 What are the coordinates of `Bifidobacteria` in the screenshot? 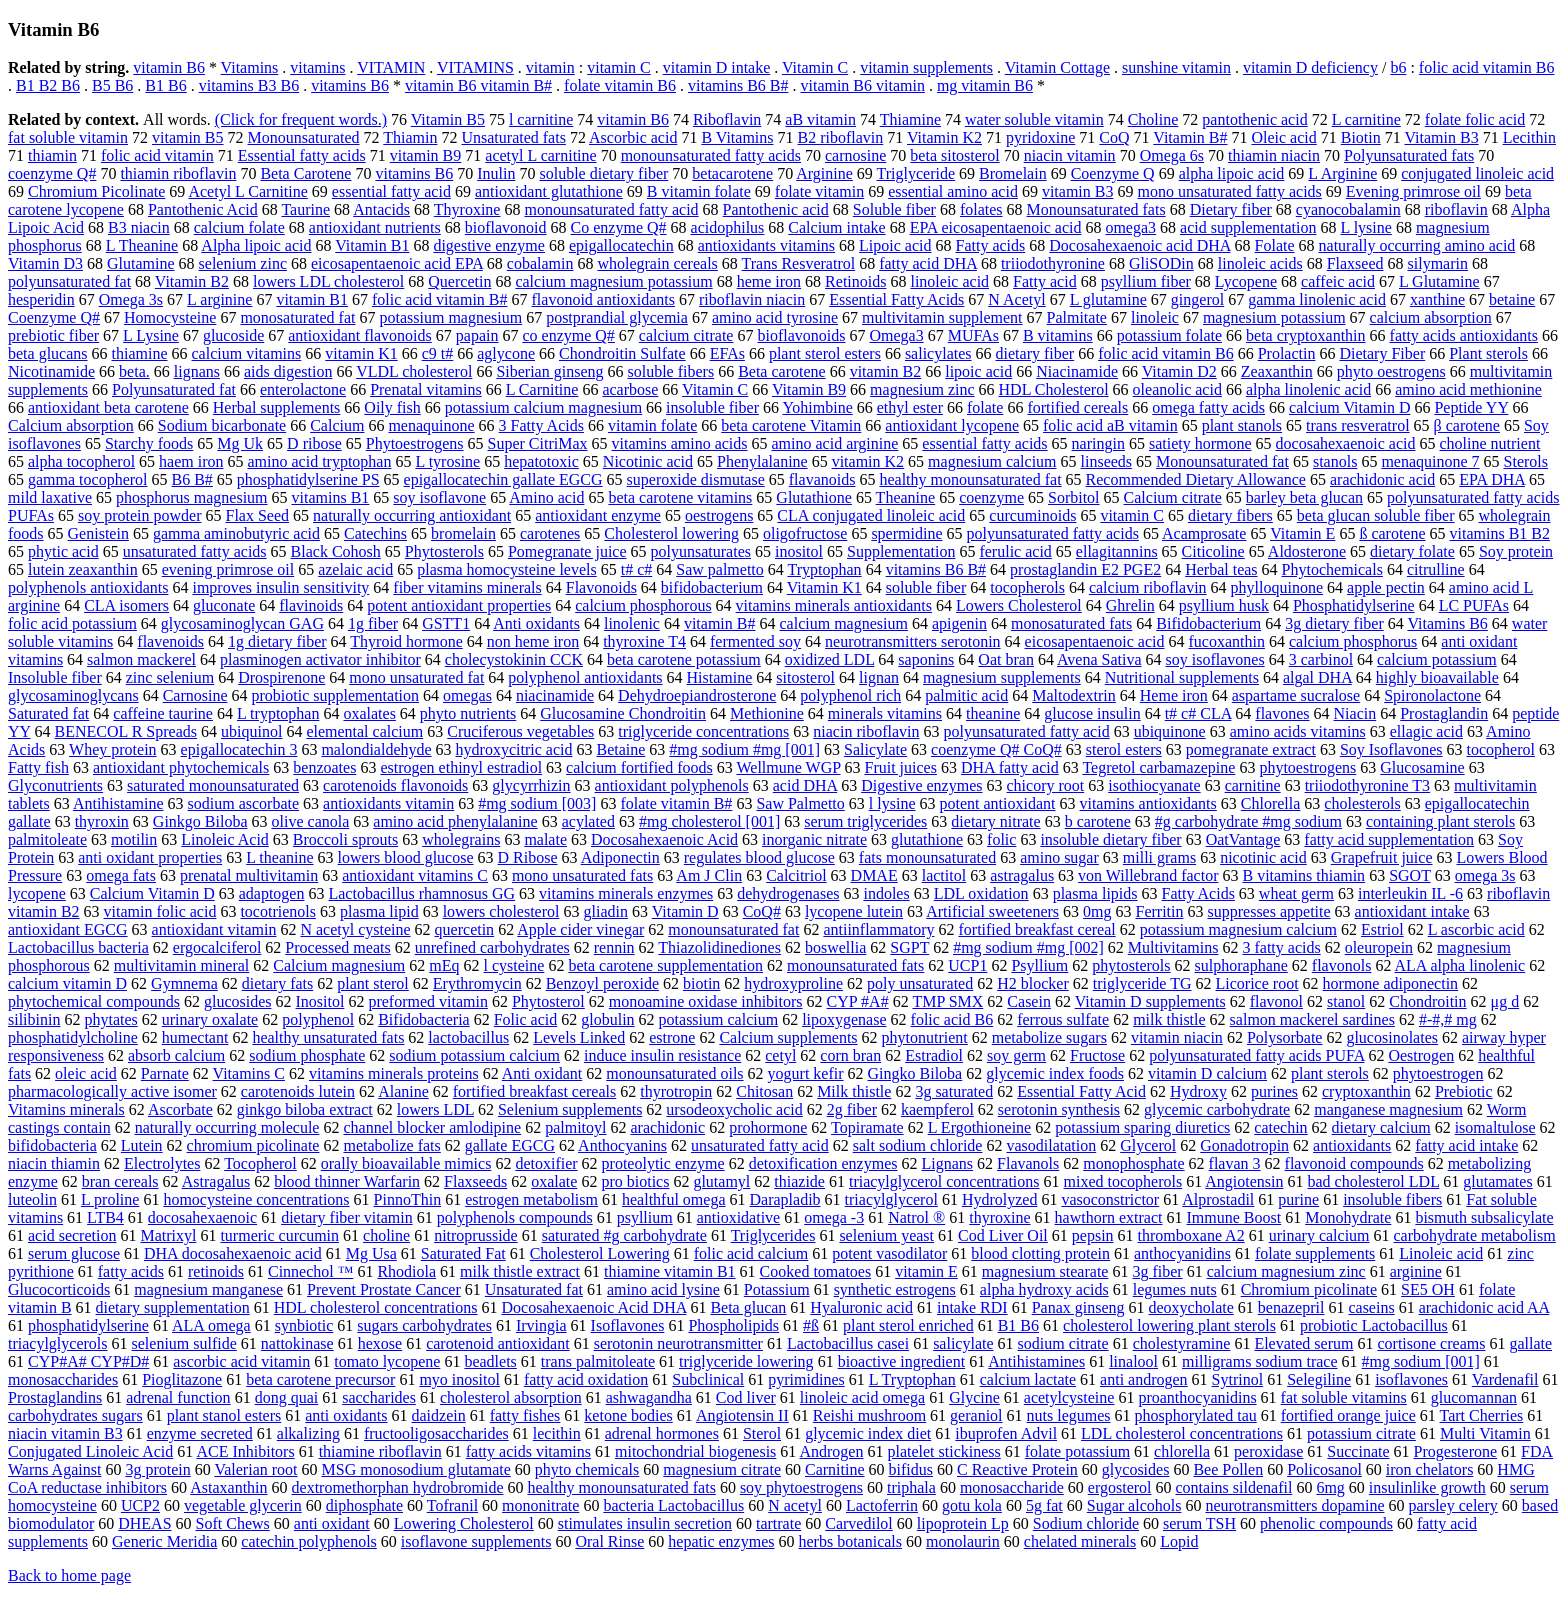 It's located at (424, 1019).